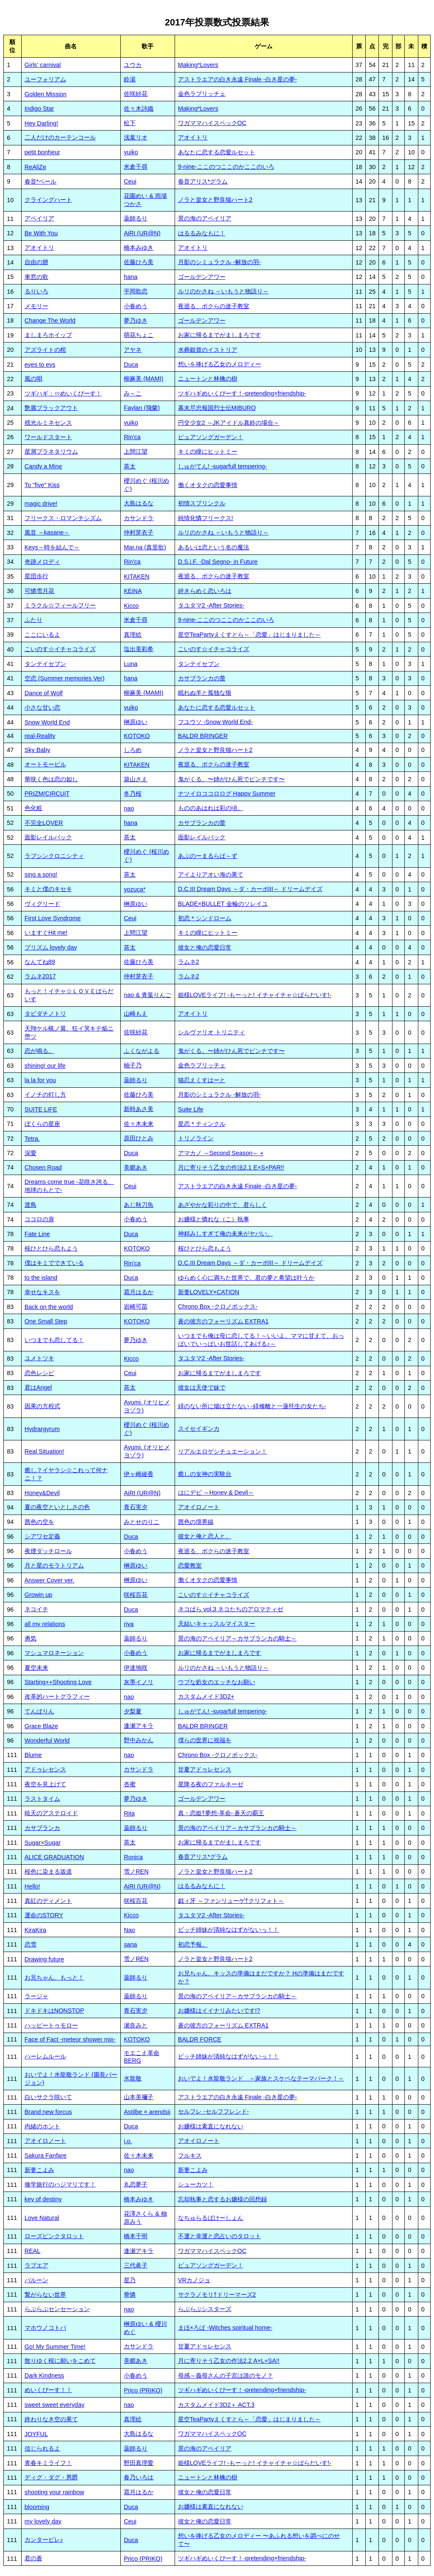 Image resolution: width=434 pixels, height=2576 pixels. Describe the element at coordinates (142, 407) in the screenshot. I see `Faylan (飛蘭)` at that location.